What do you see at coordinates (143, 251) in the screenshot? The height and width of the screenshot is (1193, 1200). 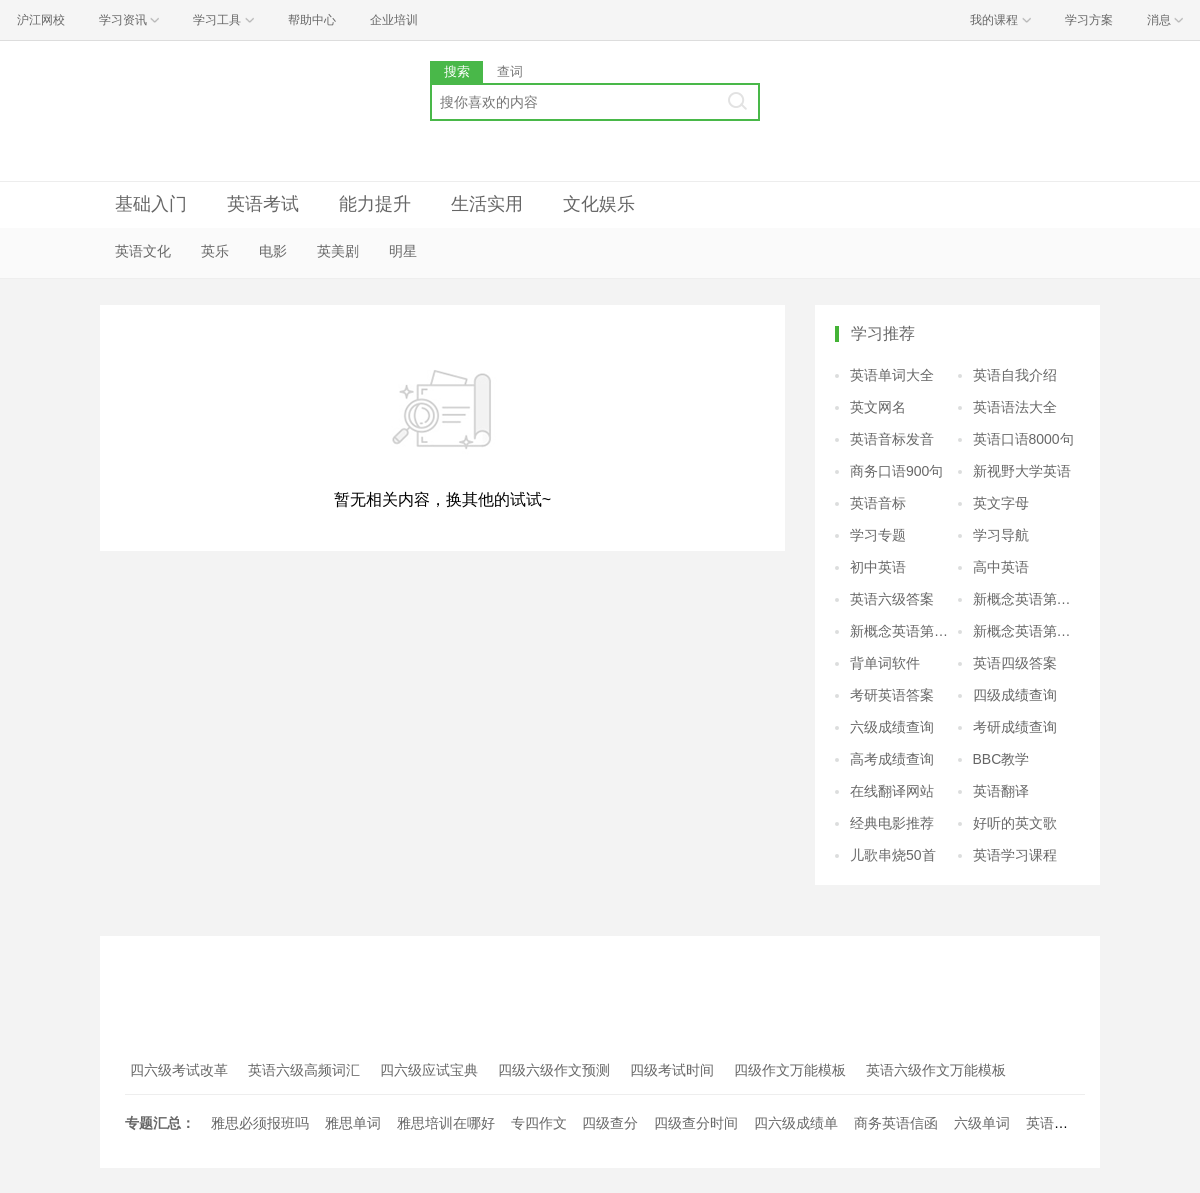 I see `英语文化` at bounding box center [143, 251].